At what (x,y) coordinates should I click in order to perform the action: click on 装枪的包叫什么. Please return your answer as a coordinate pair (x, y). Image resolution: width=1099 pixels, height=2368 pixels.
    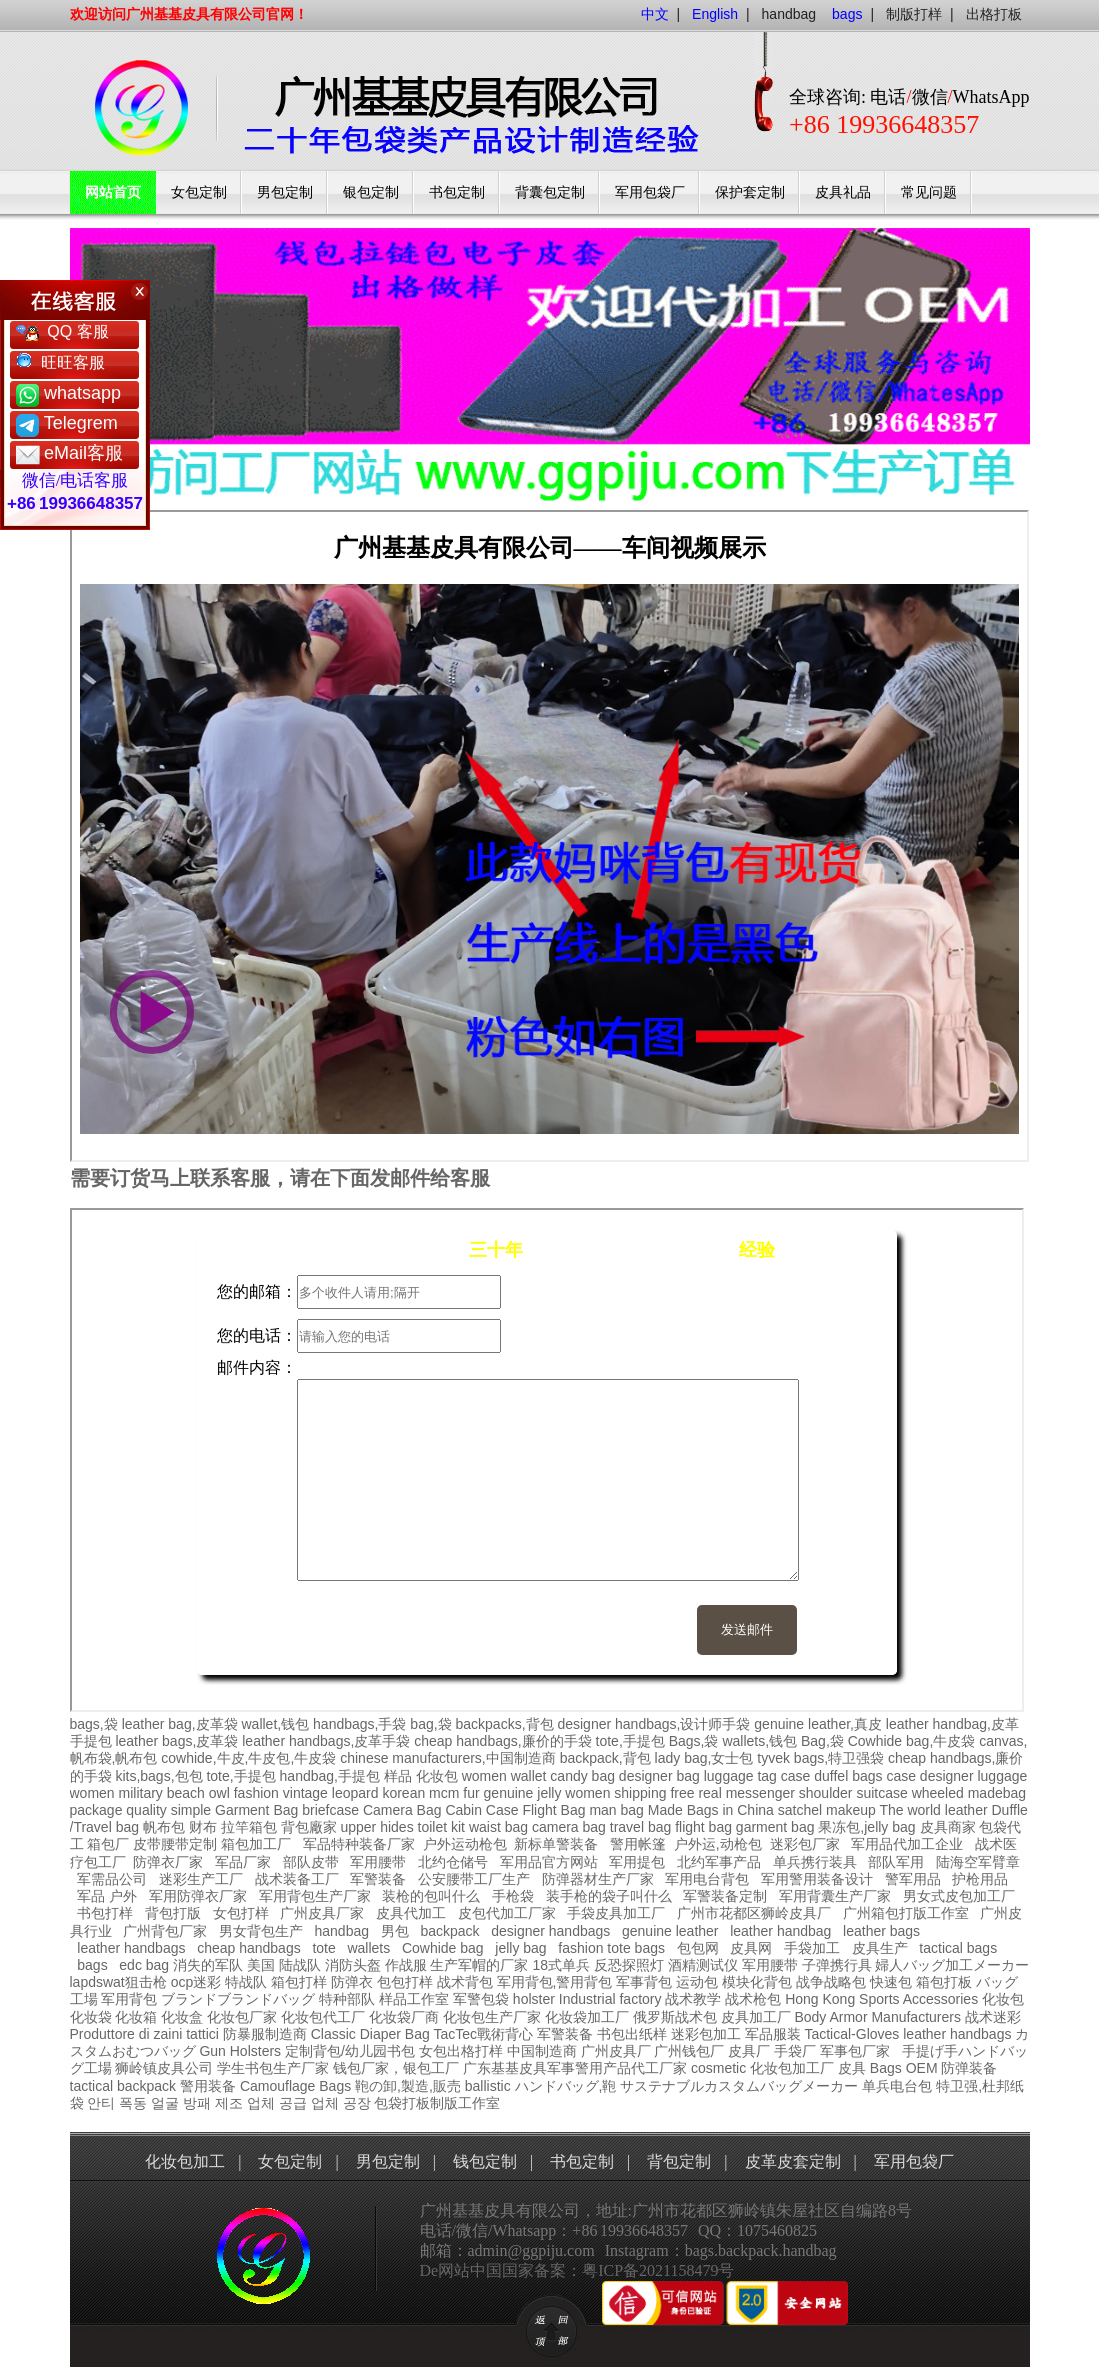
    Looking at the image, I should click on (431, 1896).